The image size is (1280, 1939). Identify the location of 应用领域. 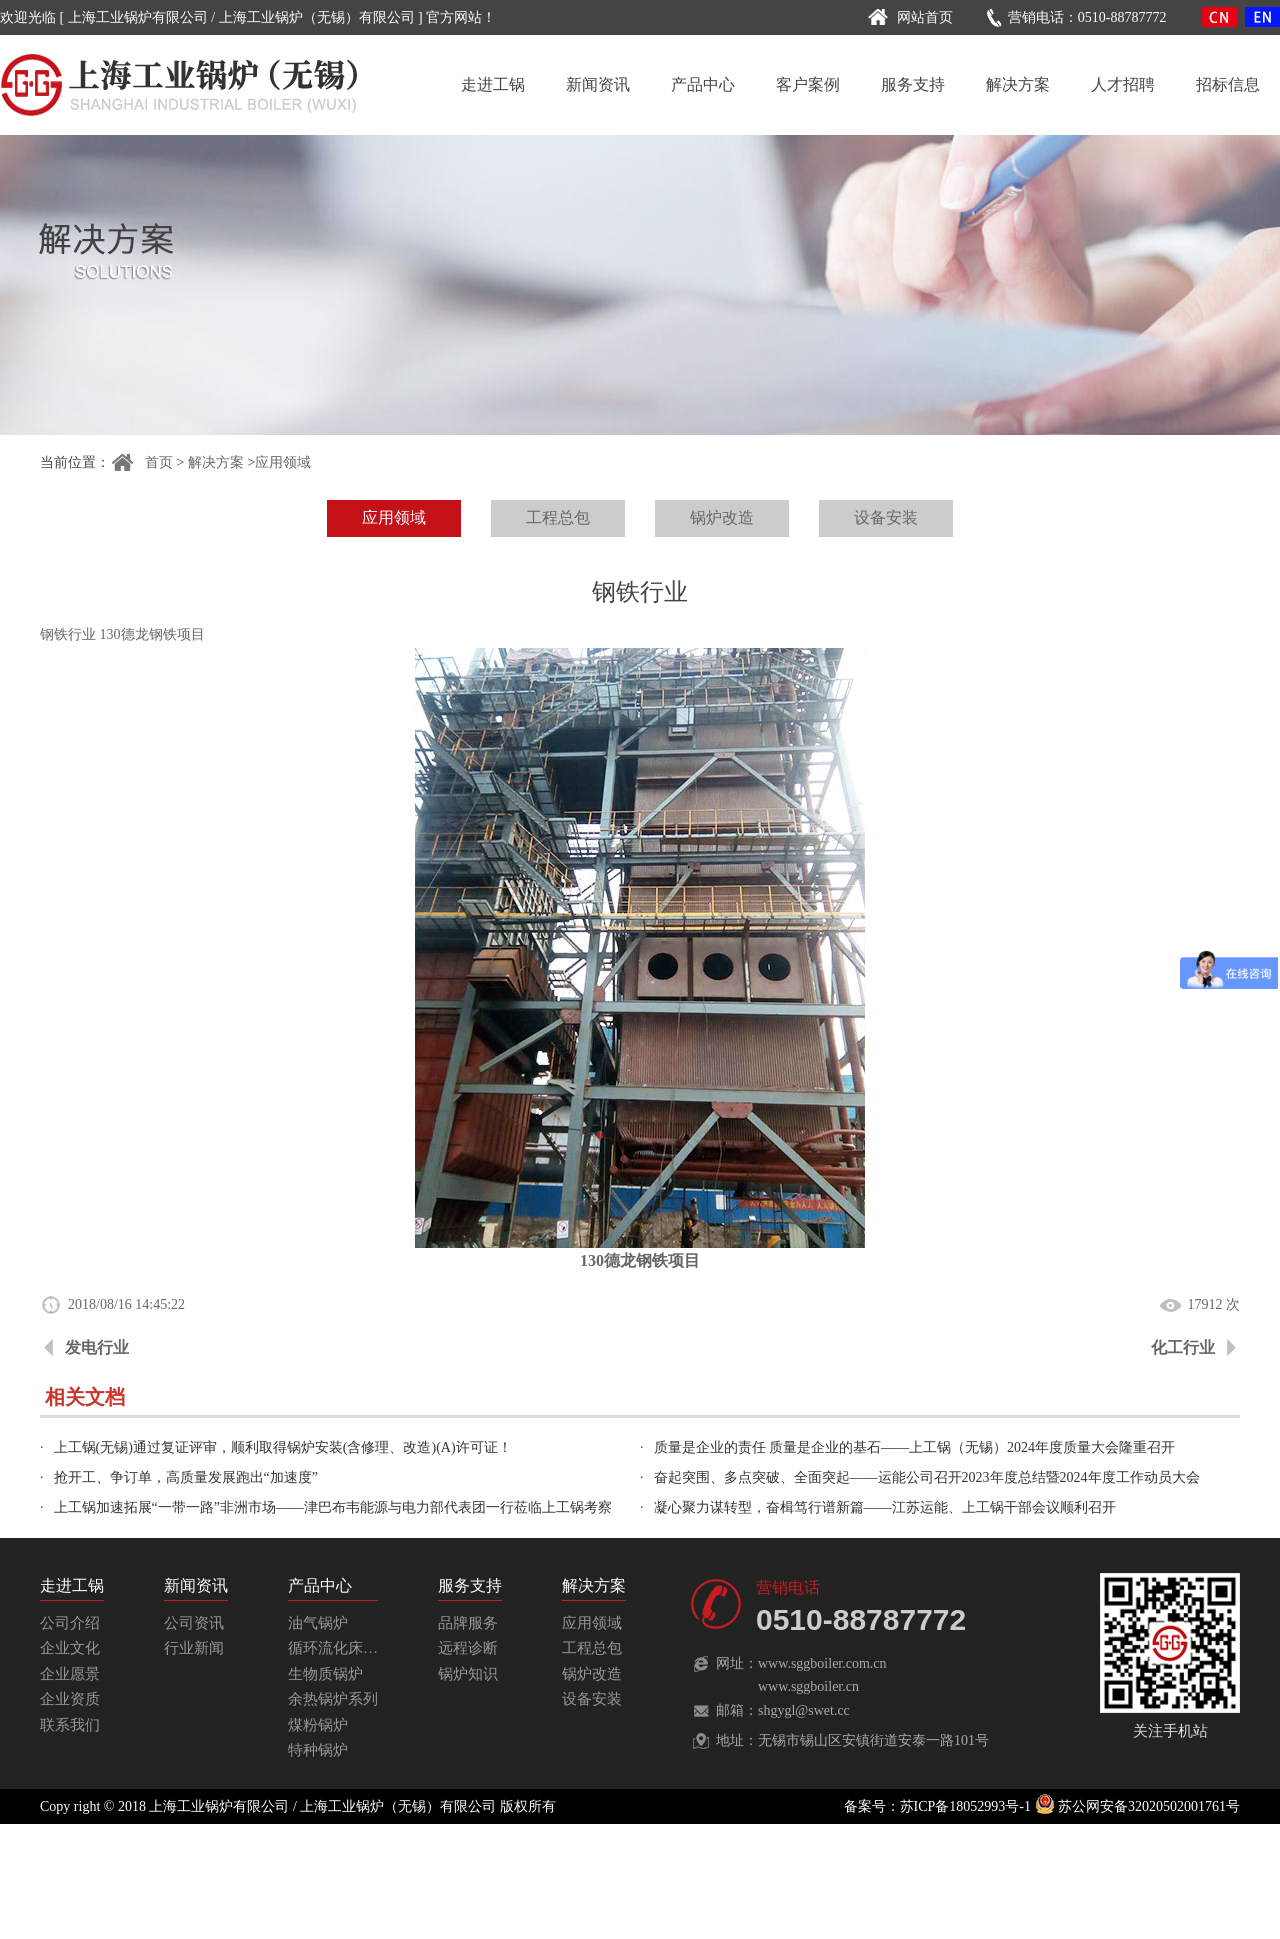
(283, 462).